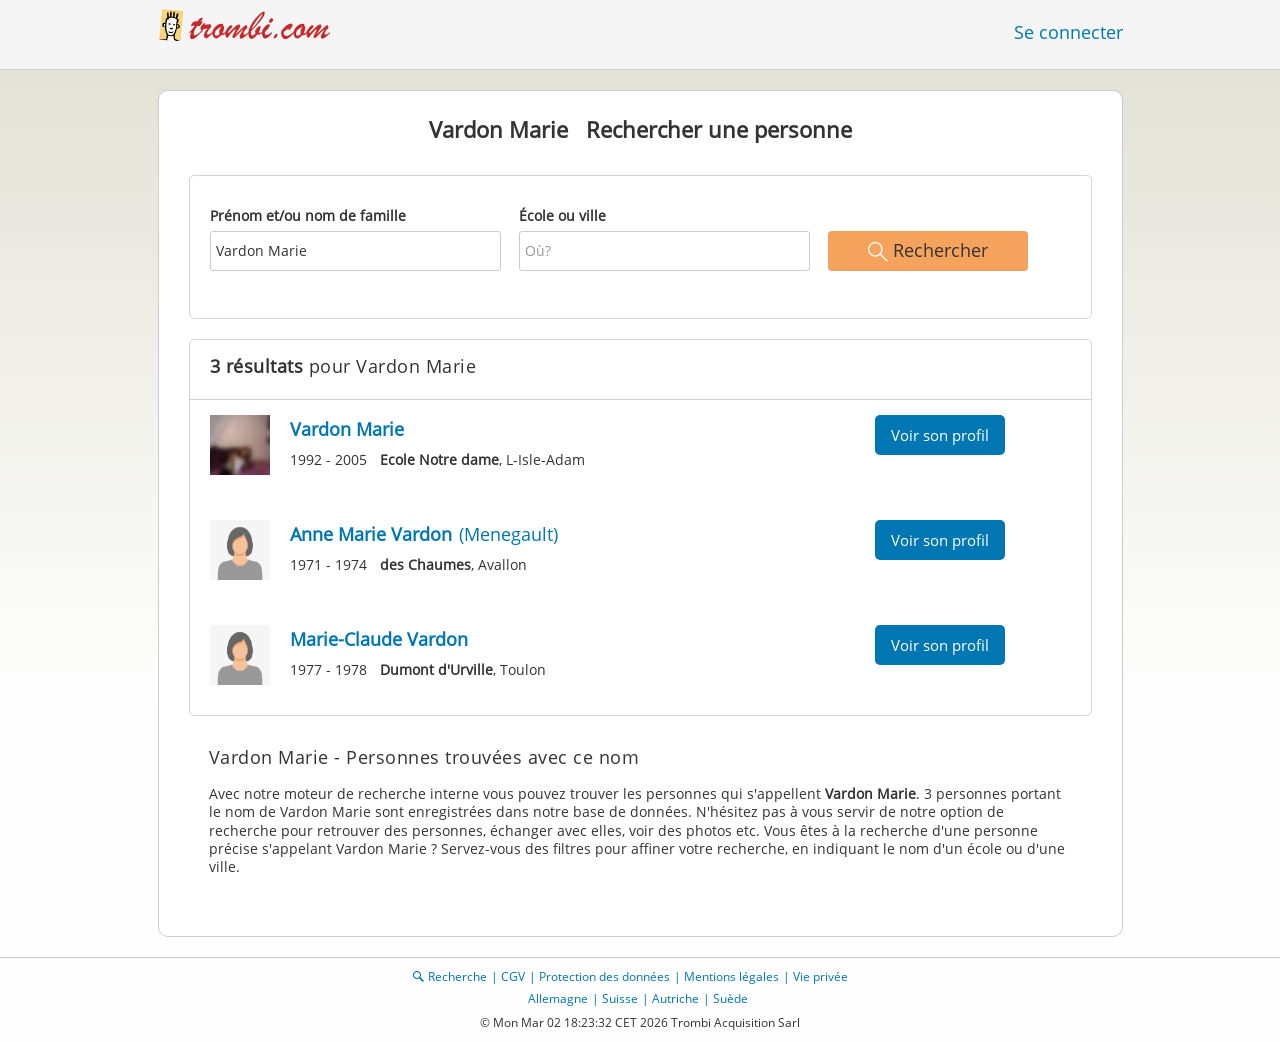  What do you see at coordinates (513, 976) in the screenshot?
I see `CGV` at bounding box center [513, 976].